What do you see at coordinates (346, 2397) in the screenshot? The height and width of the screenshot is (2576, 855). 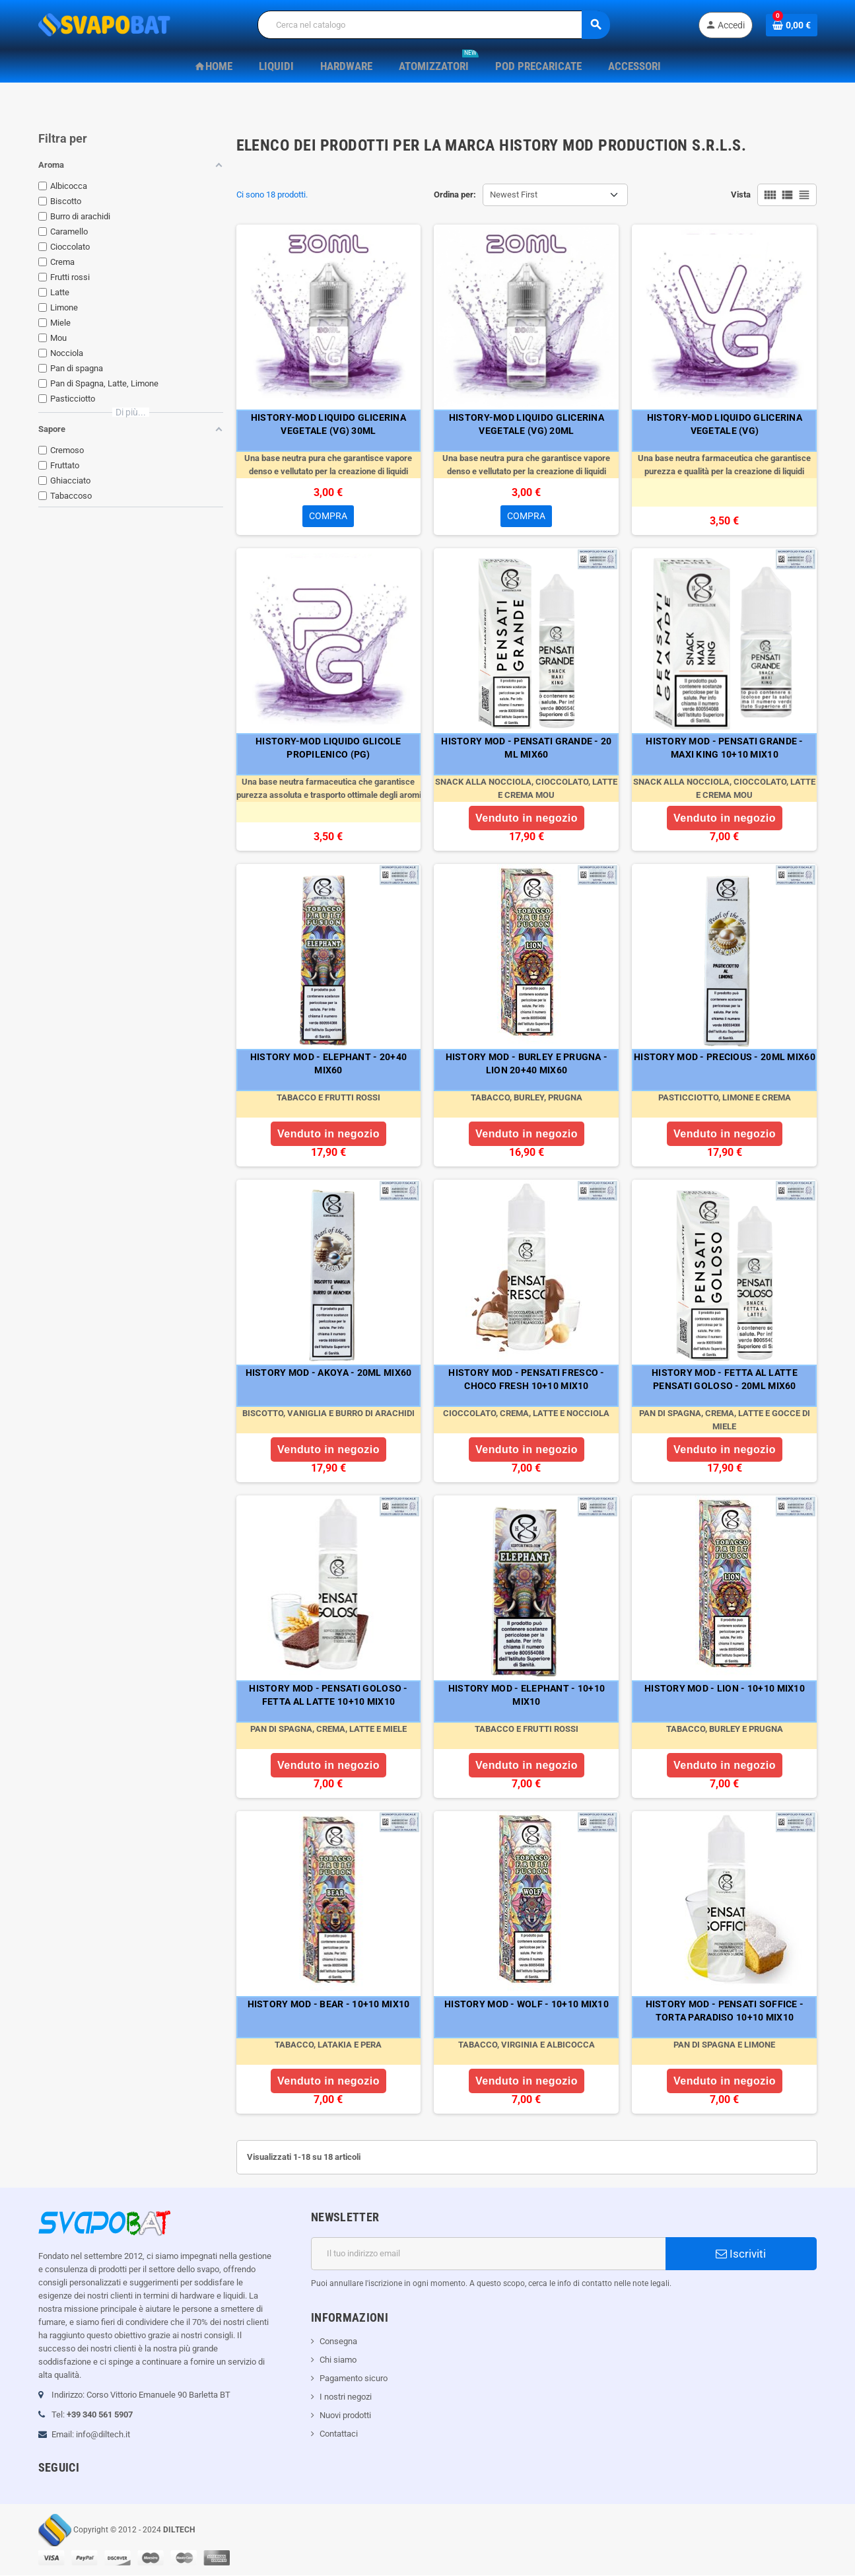 I see `I nostri negozi` at bounding box center [346, 2397].